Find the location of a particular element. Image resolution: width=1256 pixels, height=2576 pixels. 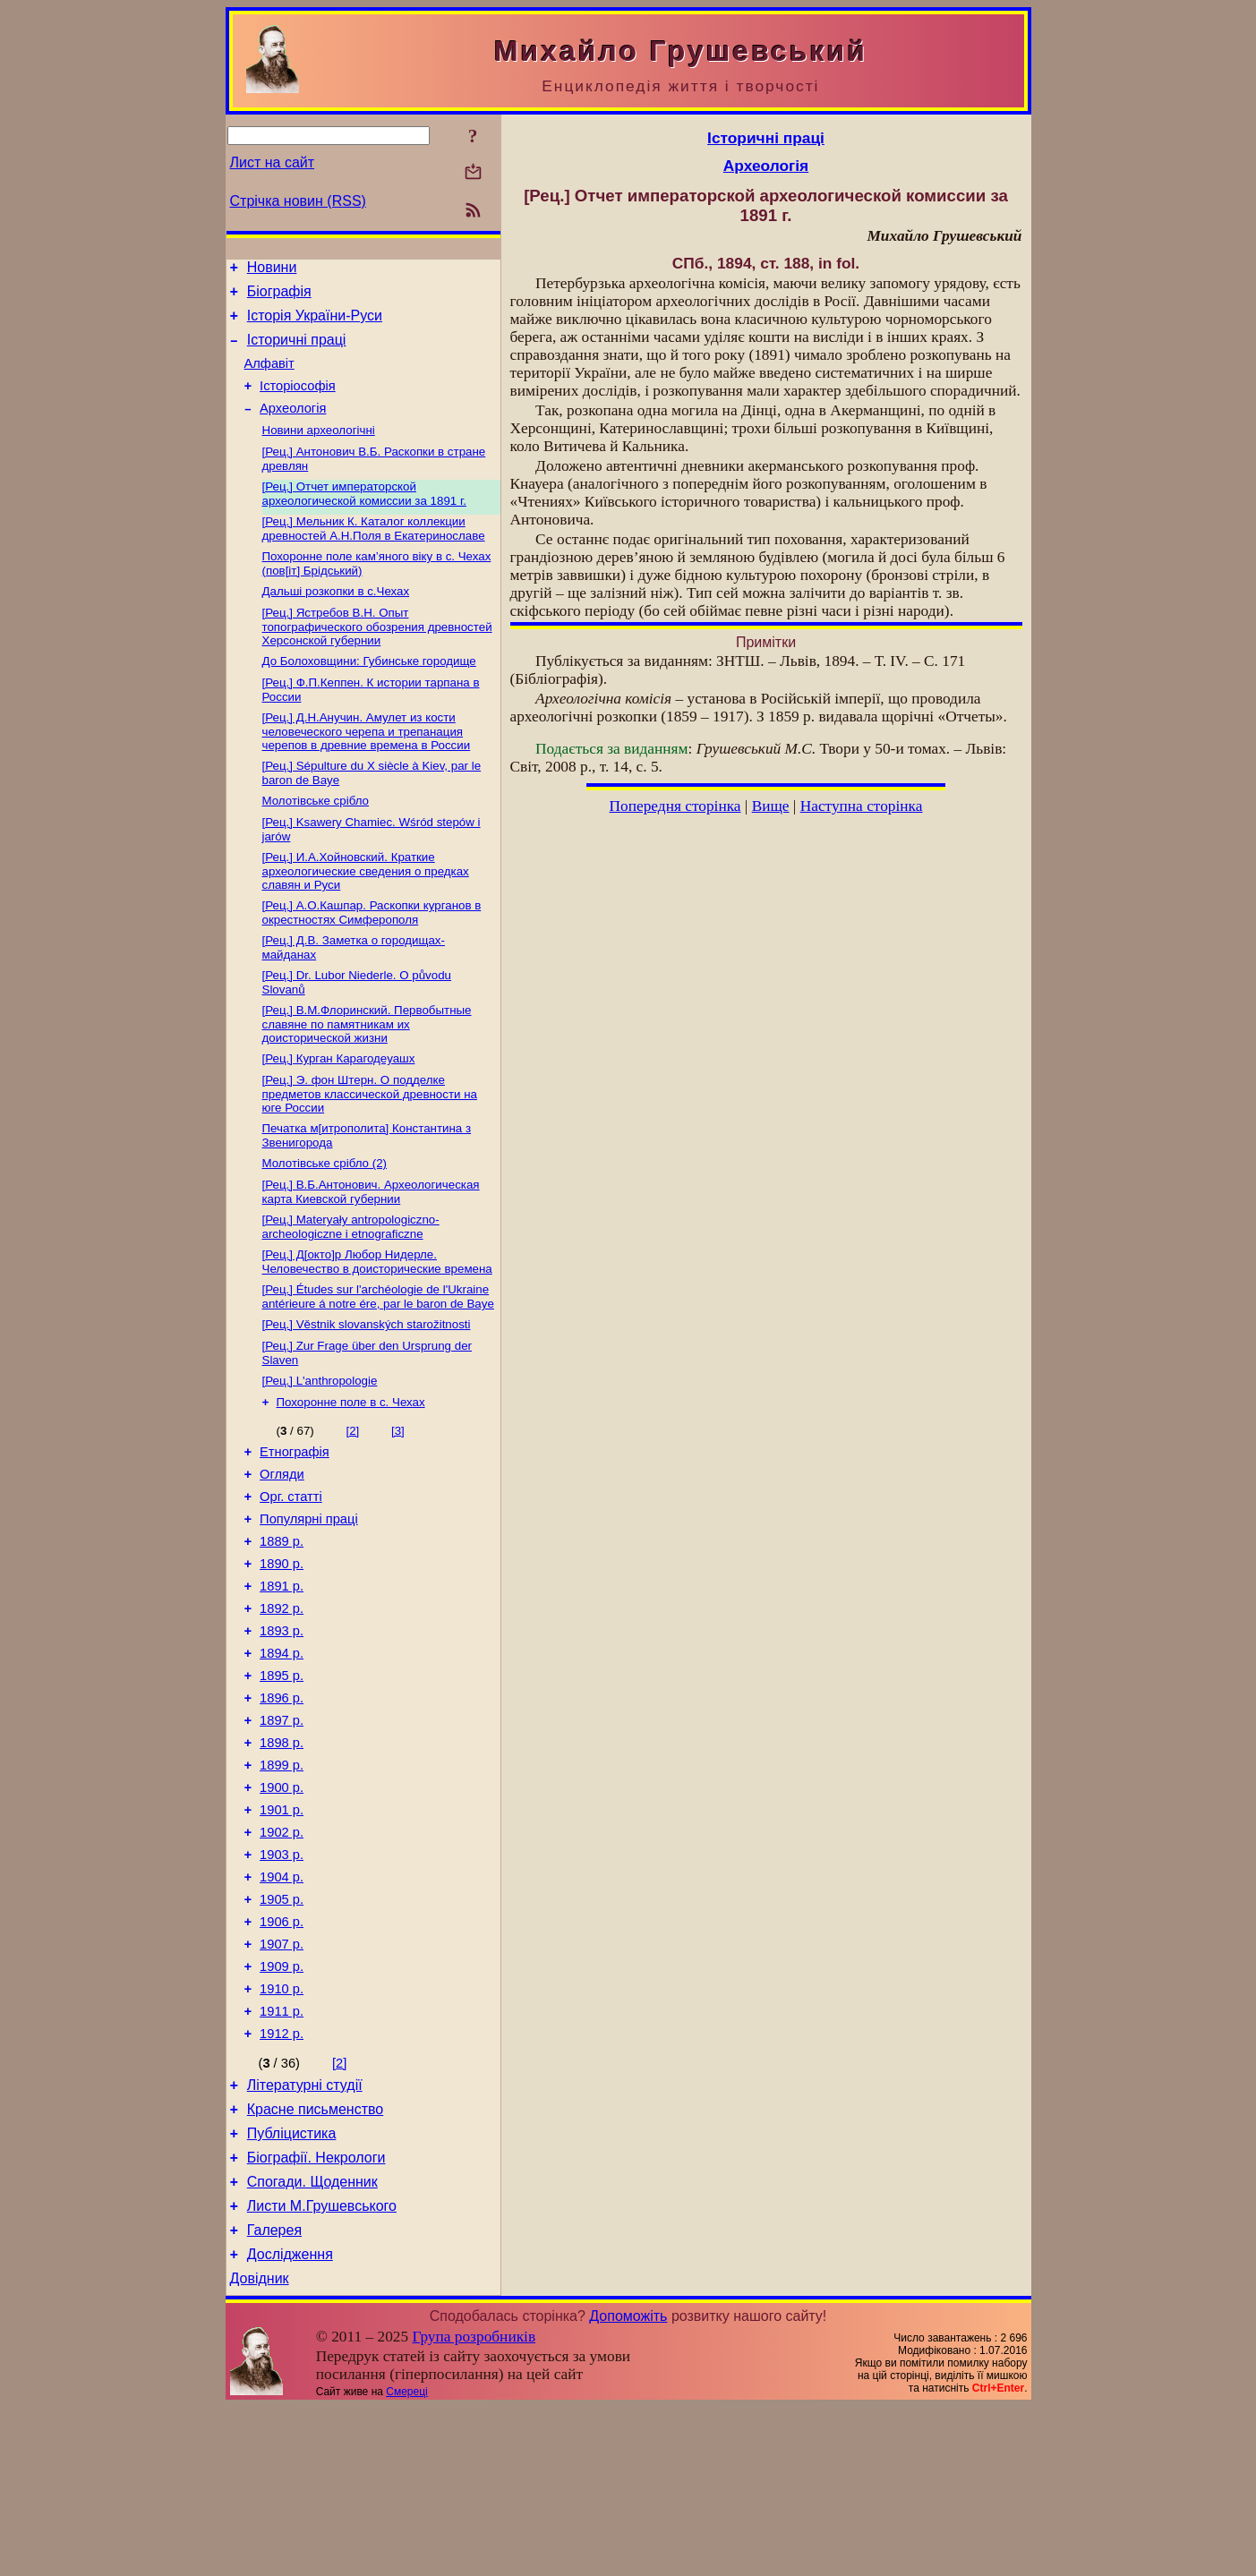

1910 р. is located at coordinates (281, 2128).